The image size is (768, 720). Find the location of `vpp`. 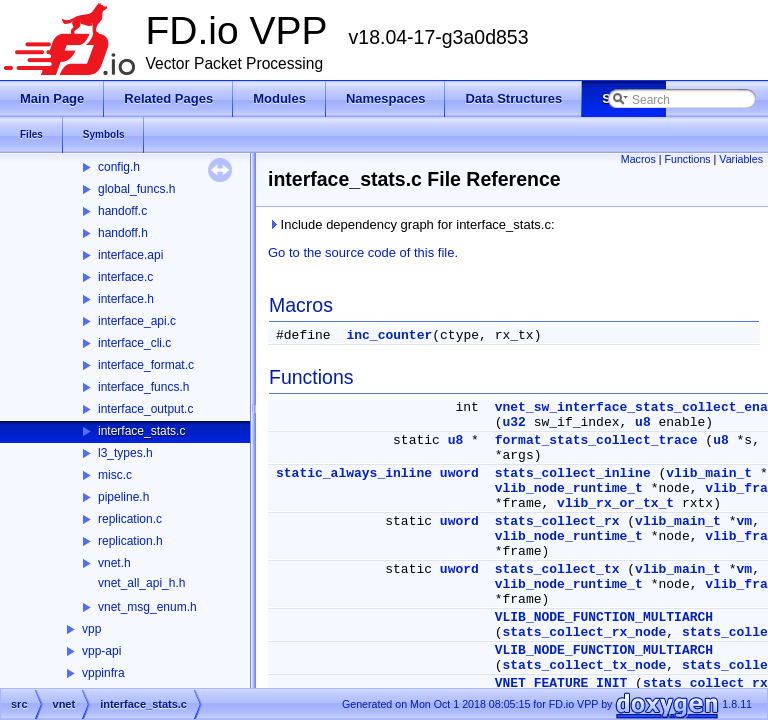

vpp is located at coordinates (91, 629).